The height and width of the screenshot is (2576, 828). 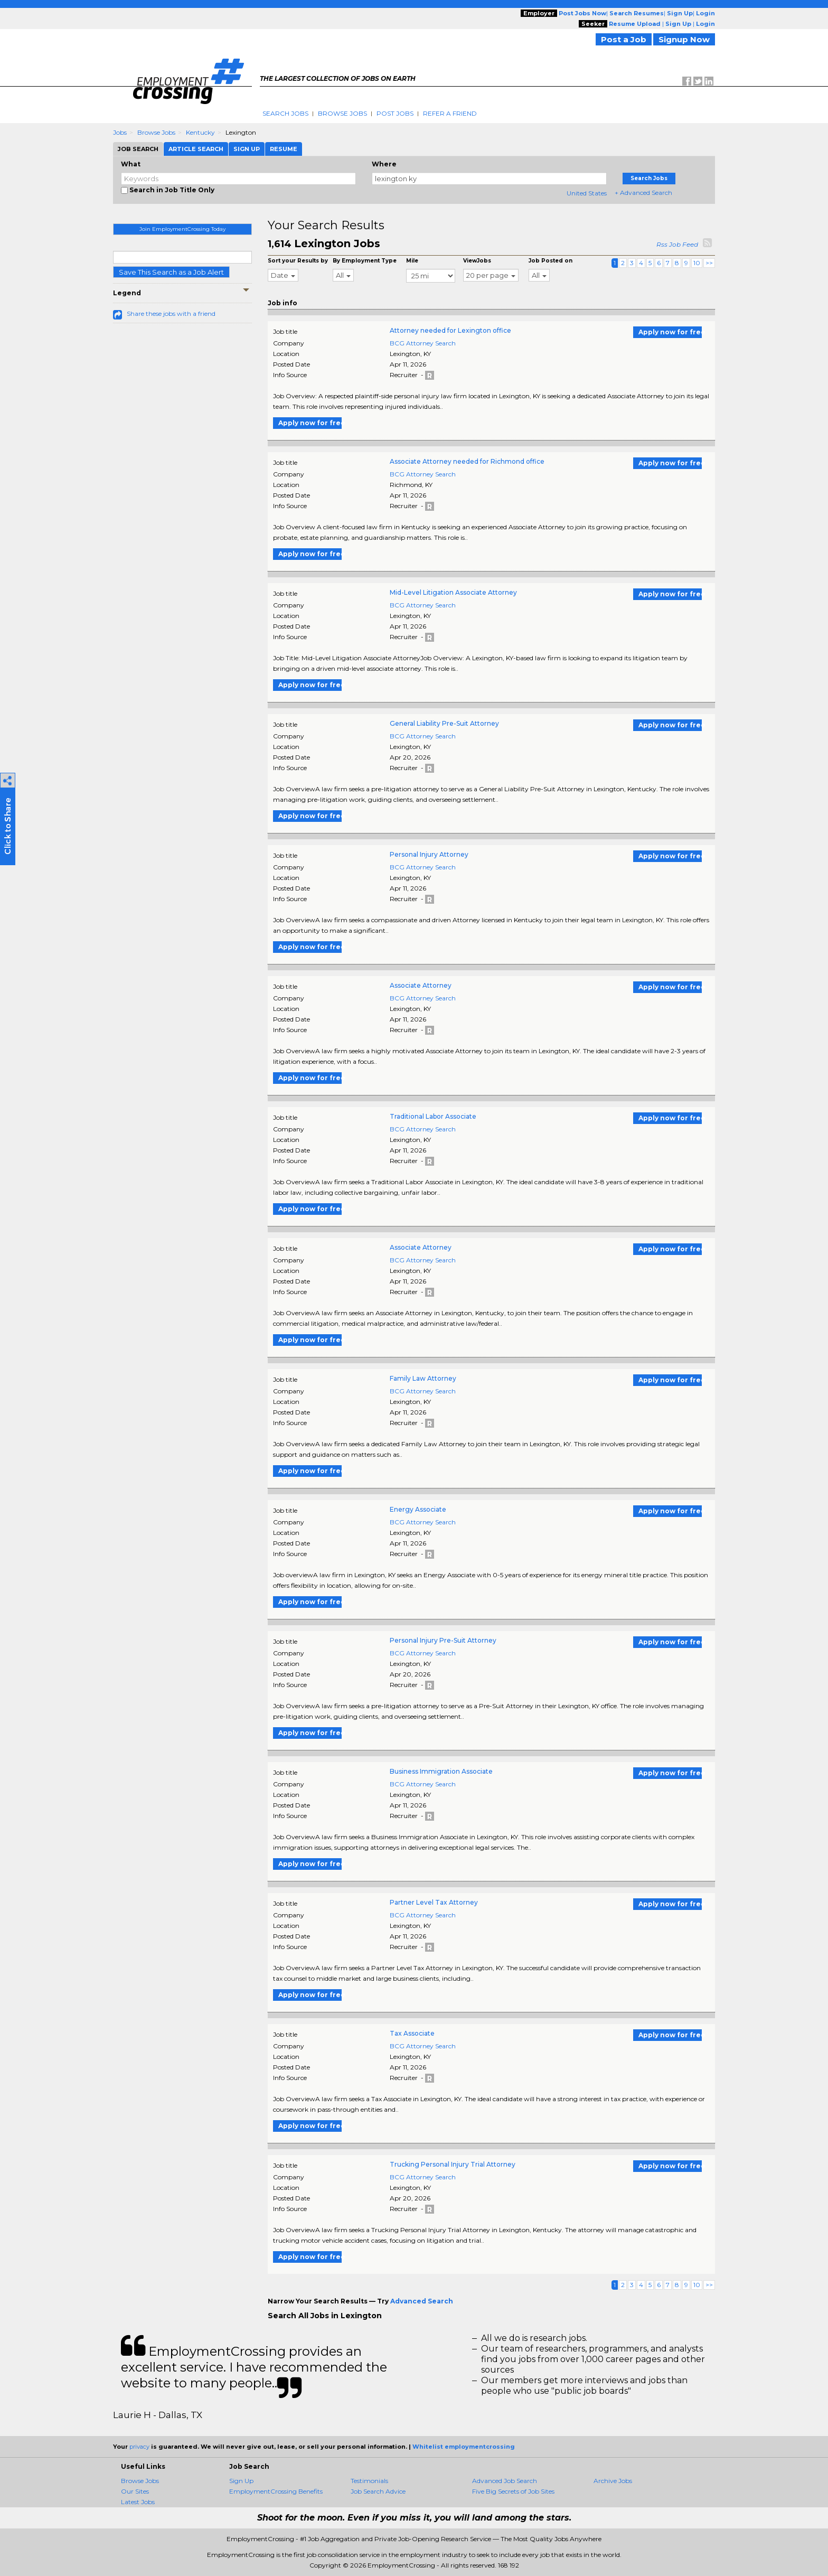 I want to click on Sign Up, so click(x=241, y=2481).